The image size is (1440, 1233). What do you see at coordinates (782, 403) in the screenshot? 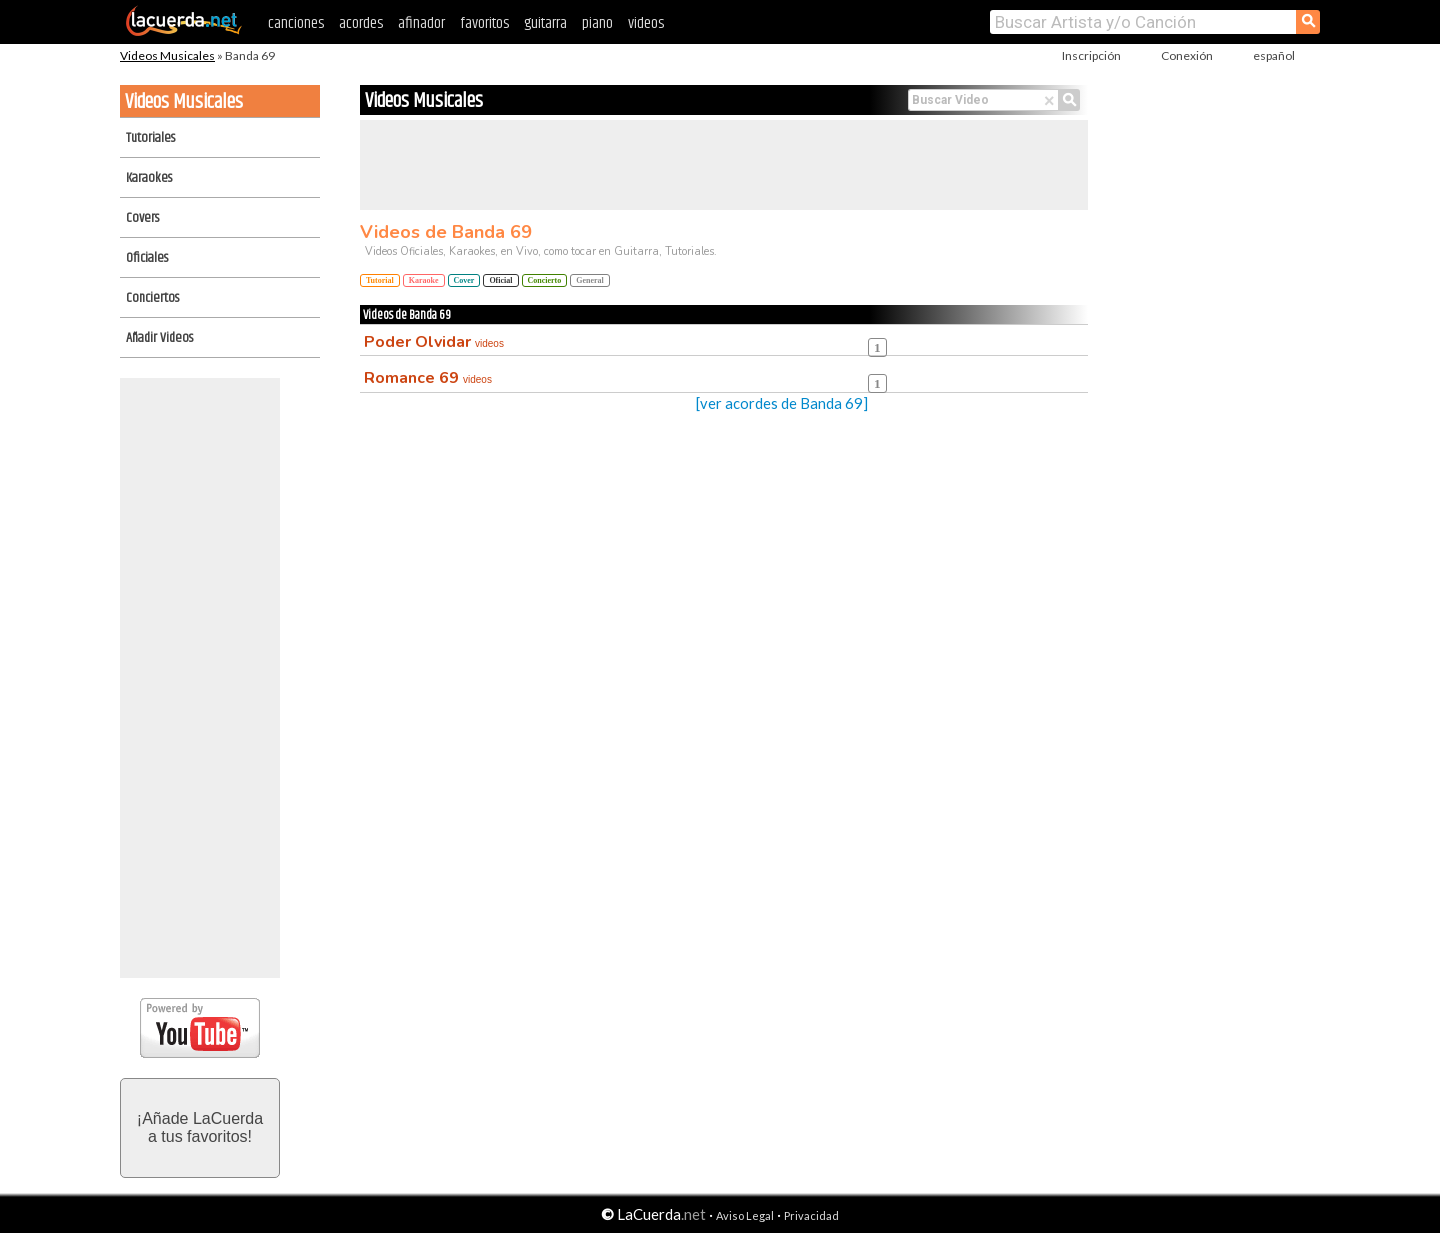
I see `[ver acordes de Banda 69]` at bounding box center [782, 403].